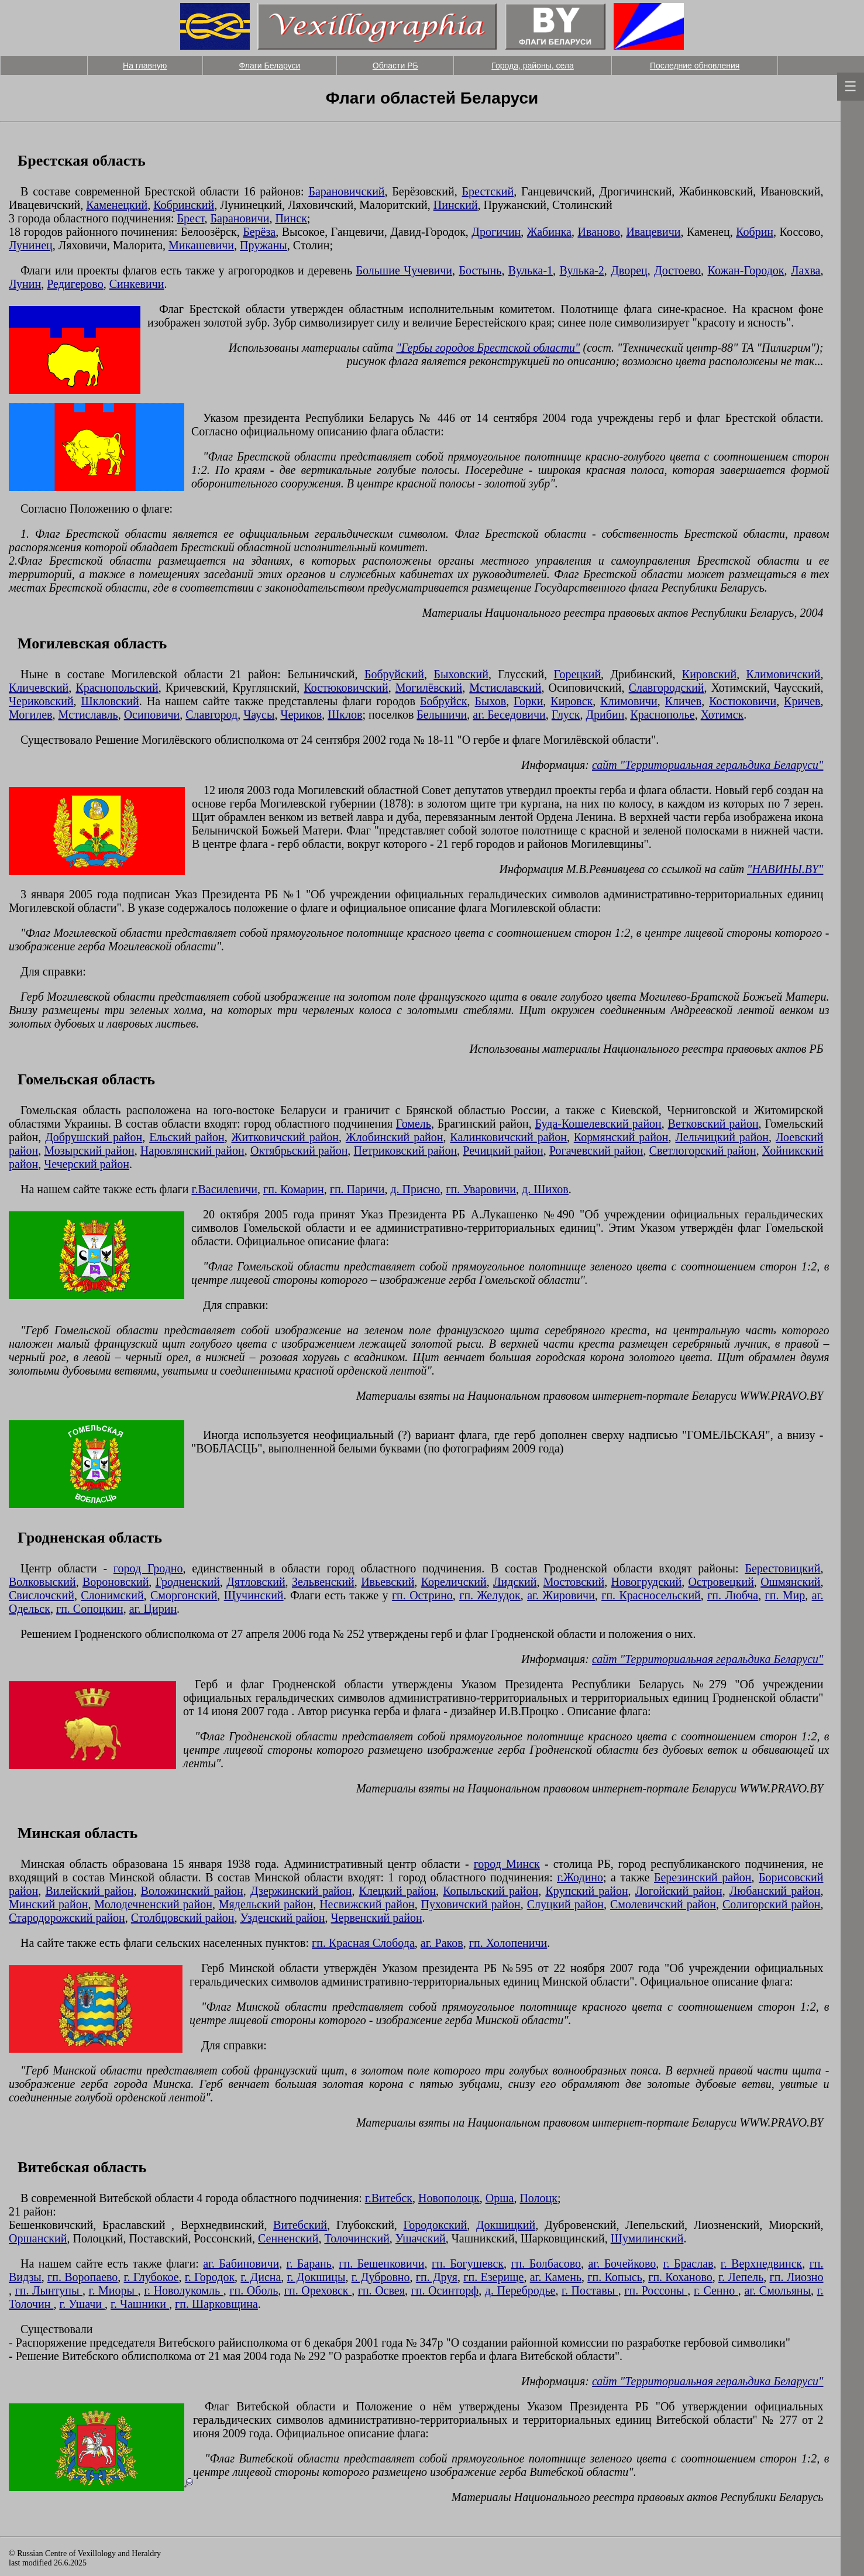 Image resolution: width=864 pixels, height=2576 pixels. What do you see at coordinates (716, 2290) in the screenshot?
I see `г. Сенно` at bounding box center [716, 2290].